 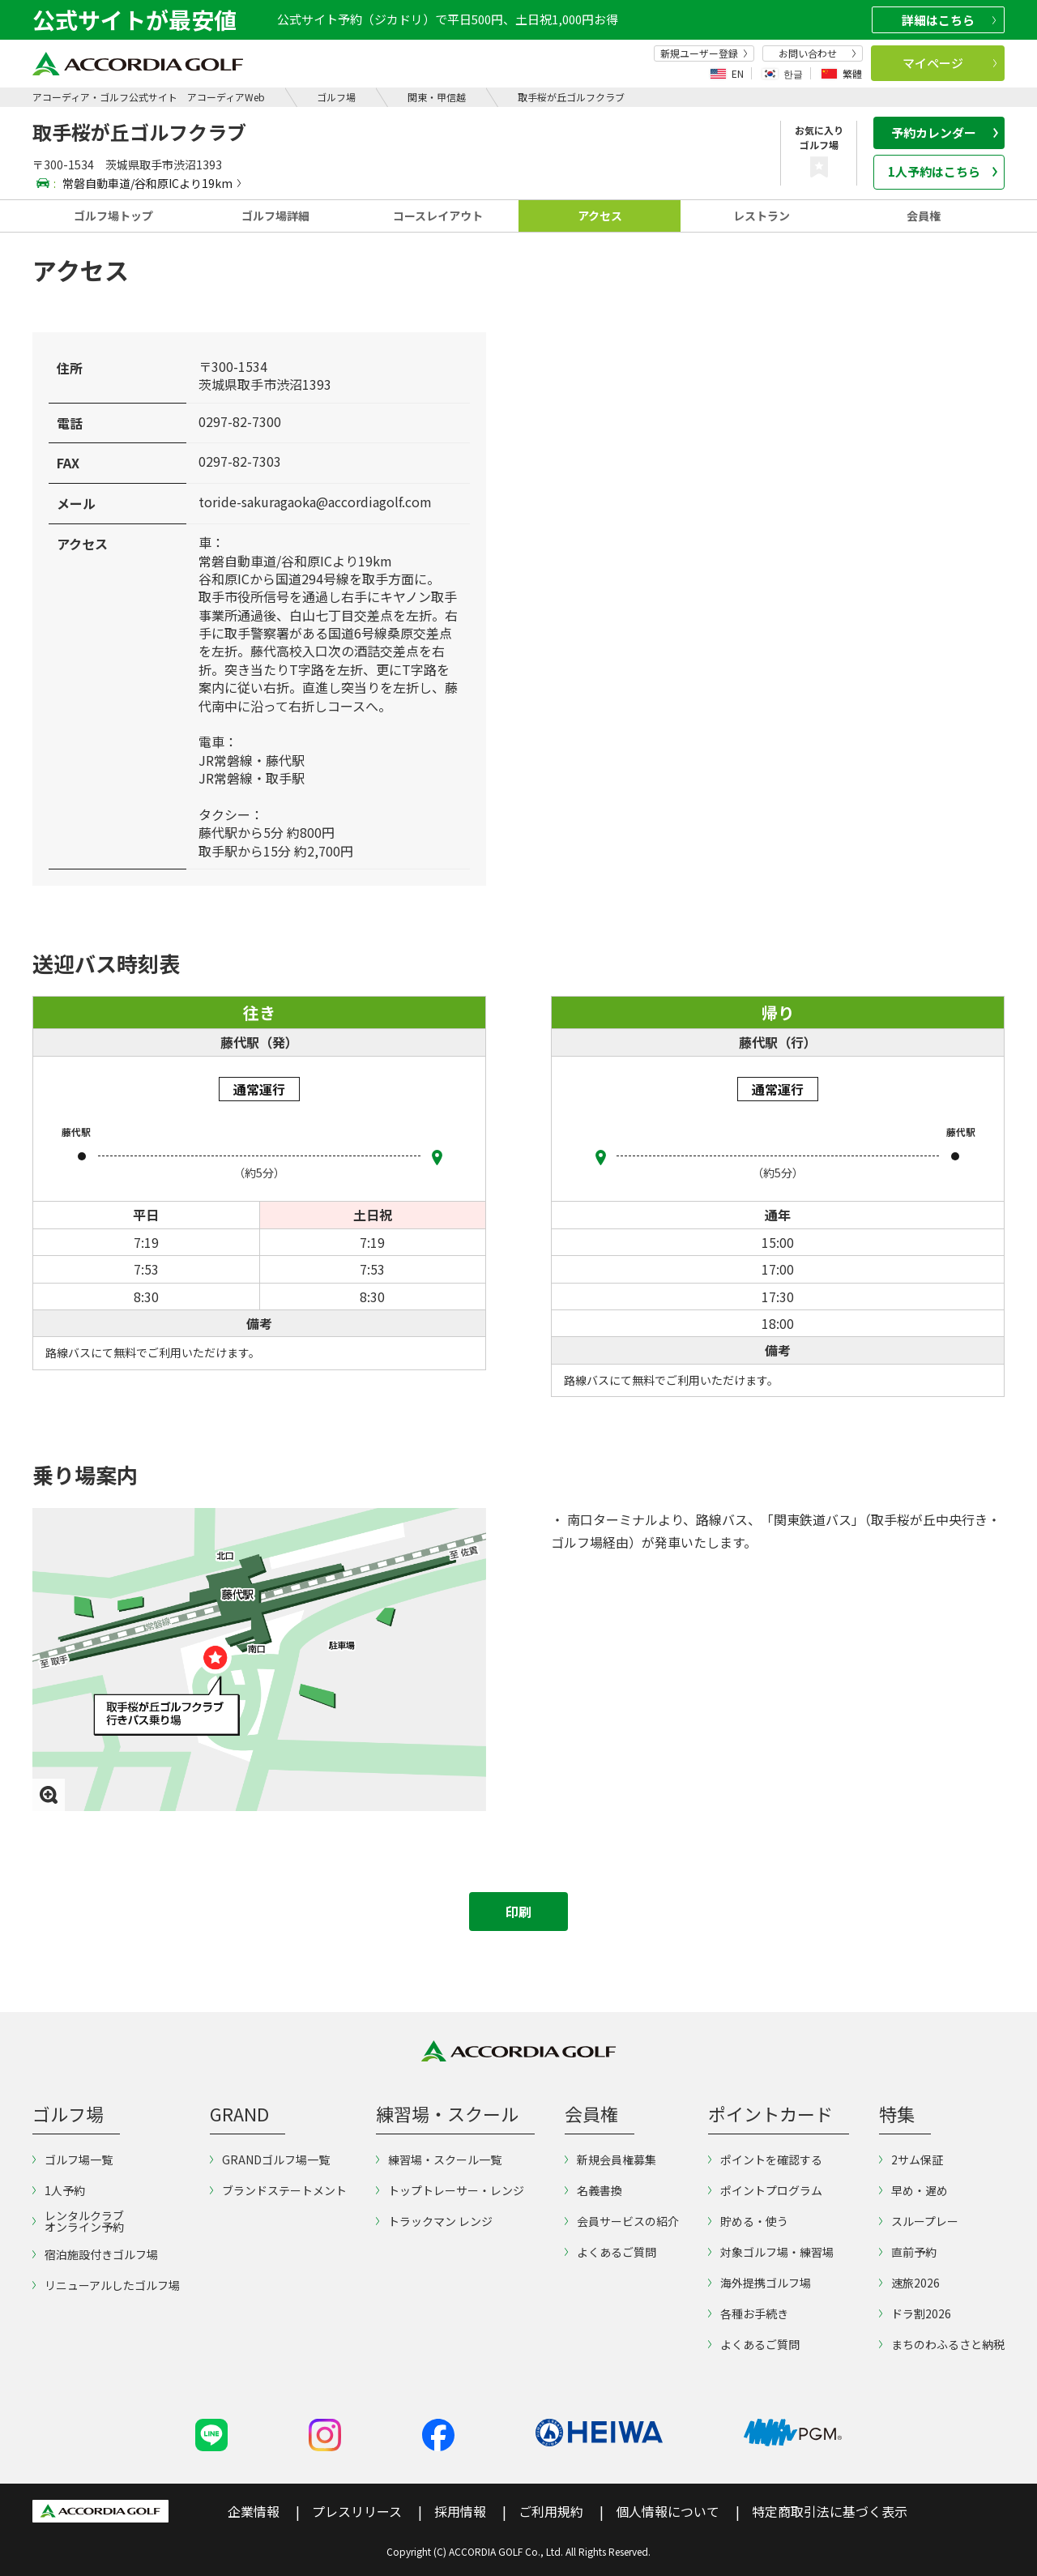 What do you see at coordinates (438, 2159) in the screenshot?
I see `練習場・スクール一覧` at bounding box center [438, 2159].